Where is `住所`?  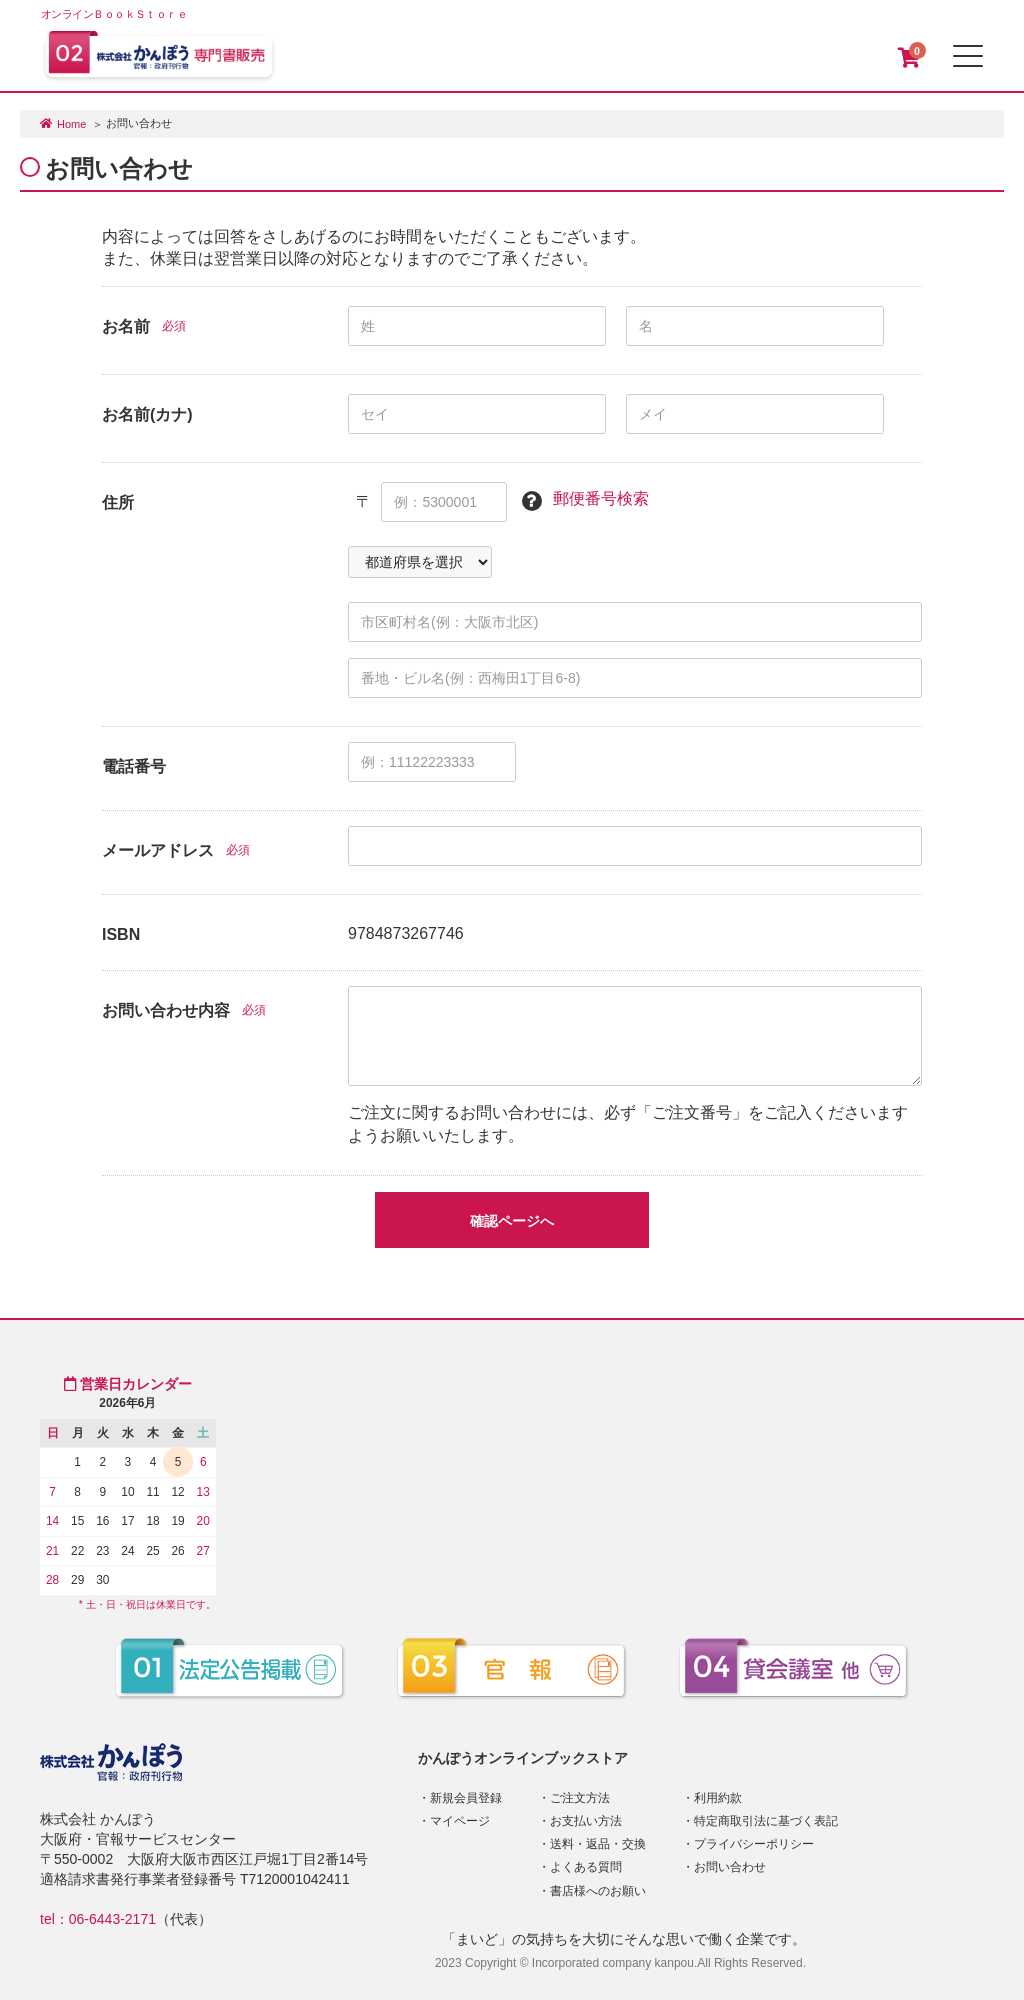
住所 is located at coordinates (118, 502).